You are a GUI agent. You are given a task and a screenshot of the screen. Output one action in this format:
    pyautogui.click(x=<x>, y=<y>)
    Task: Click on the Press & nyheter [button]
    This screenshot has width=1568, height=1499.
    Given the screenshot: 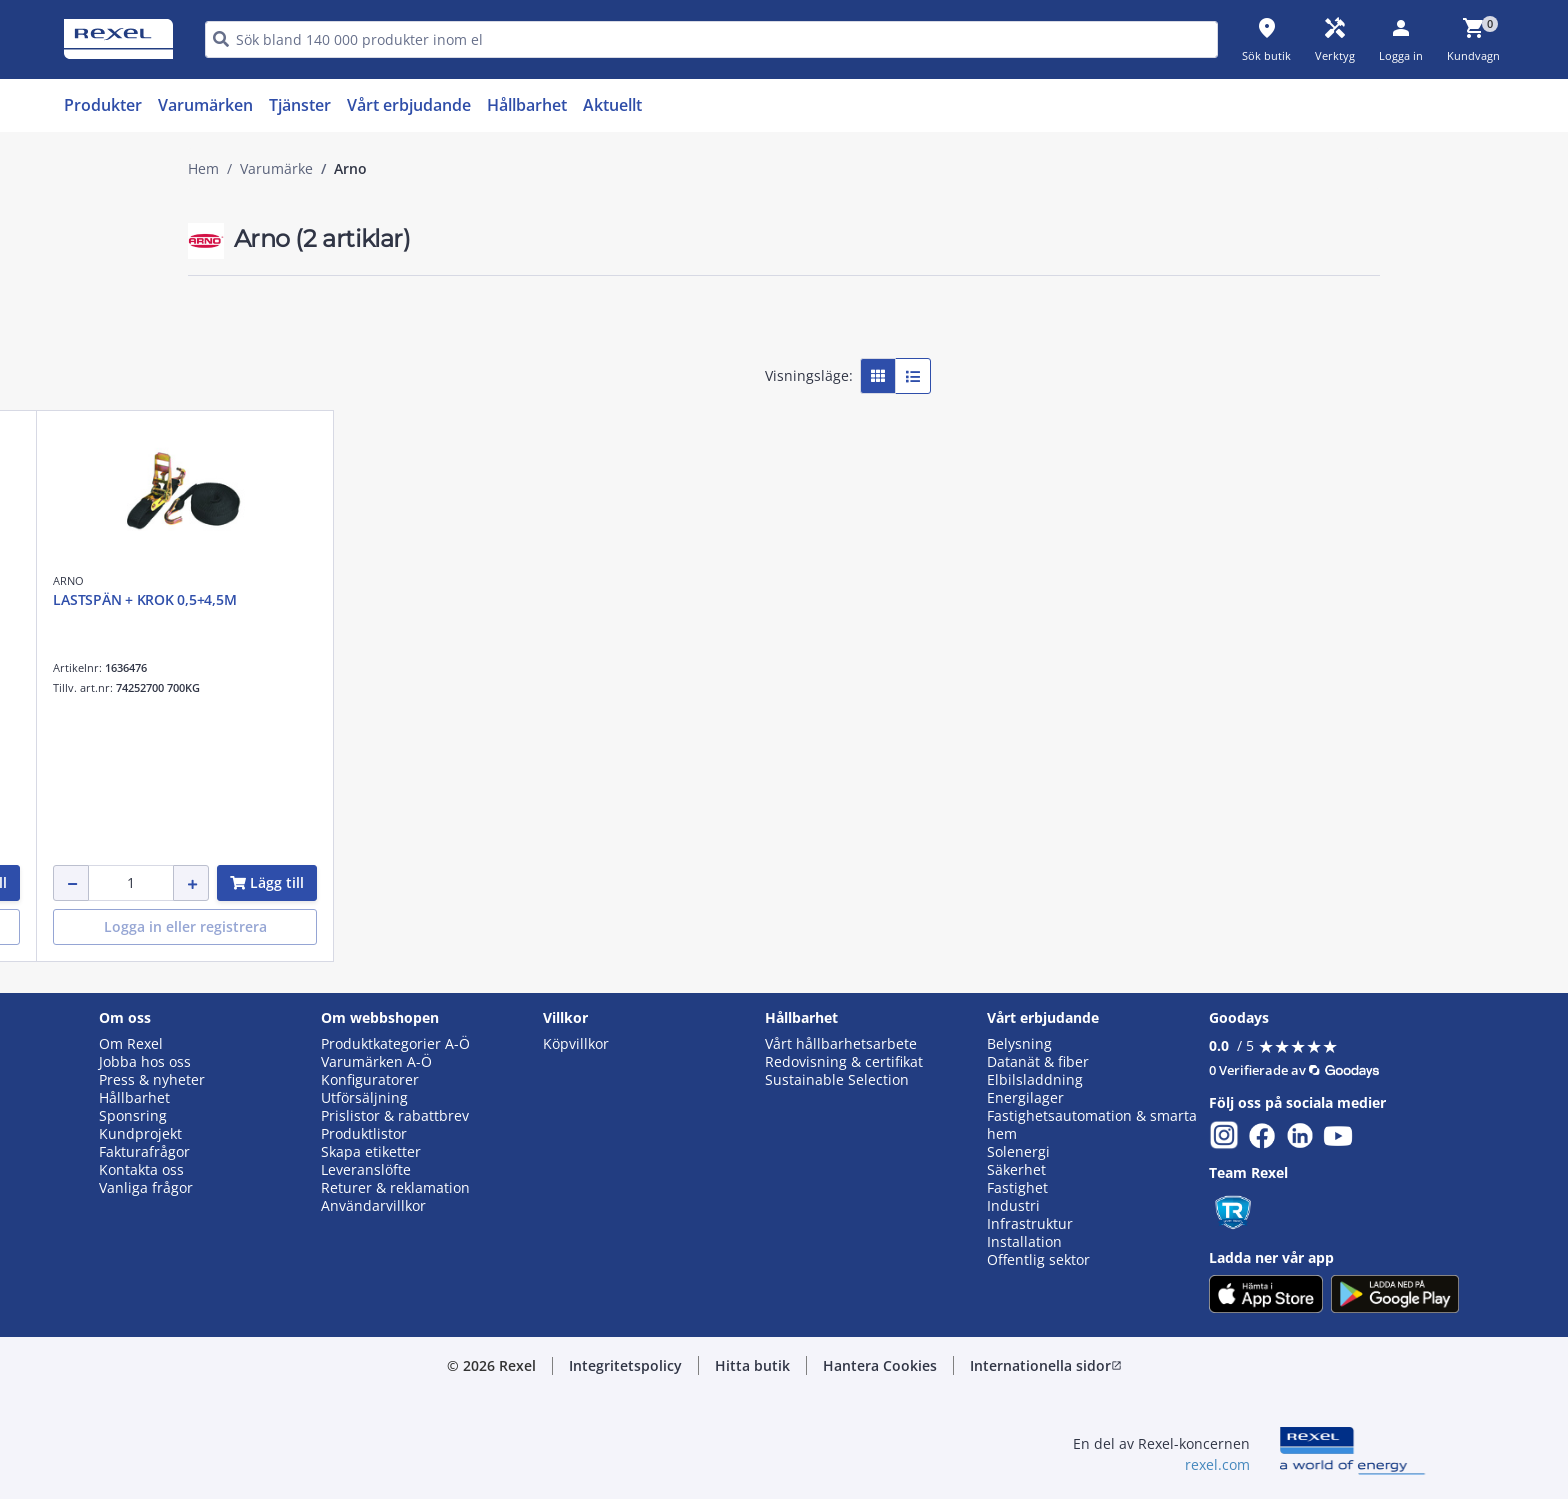 What is the action you would take?
    pyautogui.click(x=152, y=1080)
    